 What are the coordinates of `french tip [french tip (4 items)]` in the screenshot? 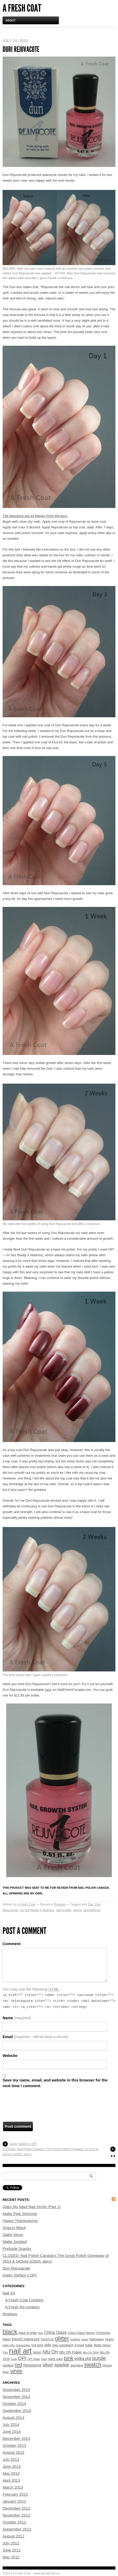 It's located at (47, 2339).